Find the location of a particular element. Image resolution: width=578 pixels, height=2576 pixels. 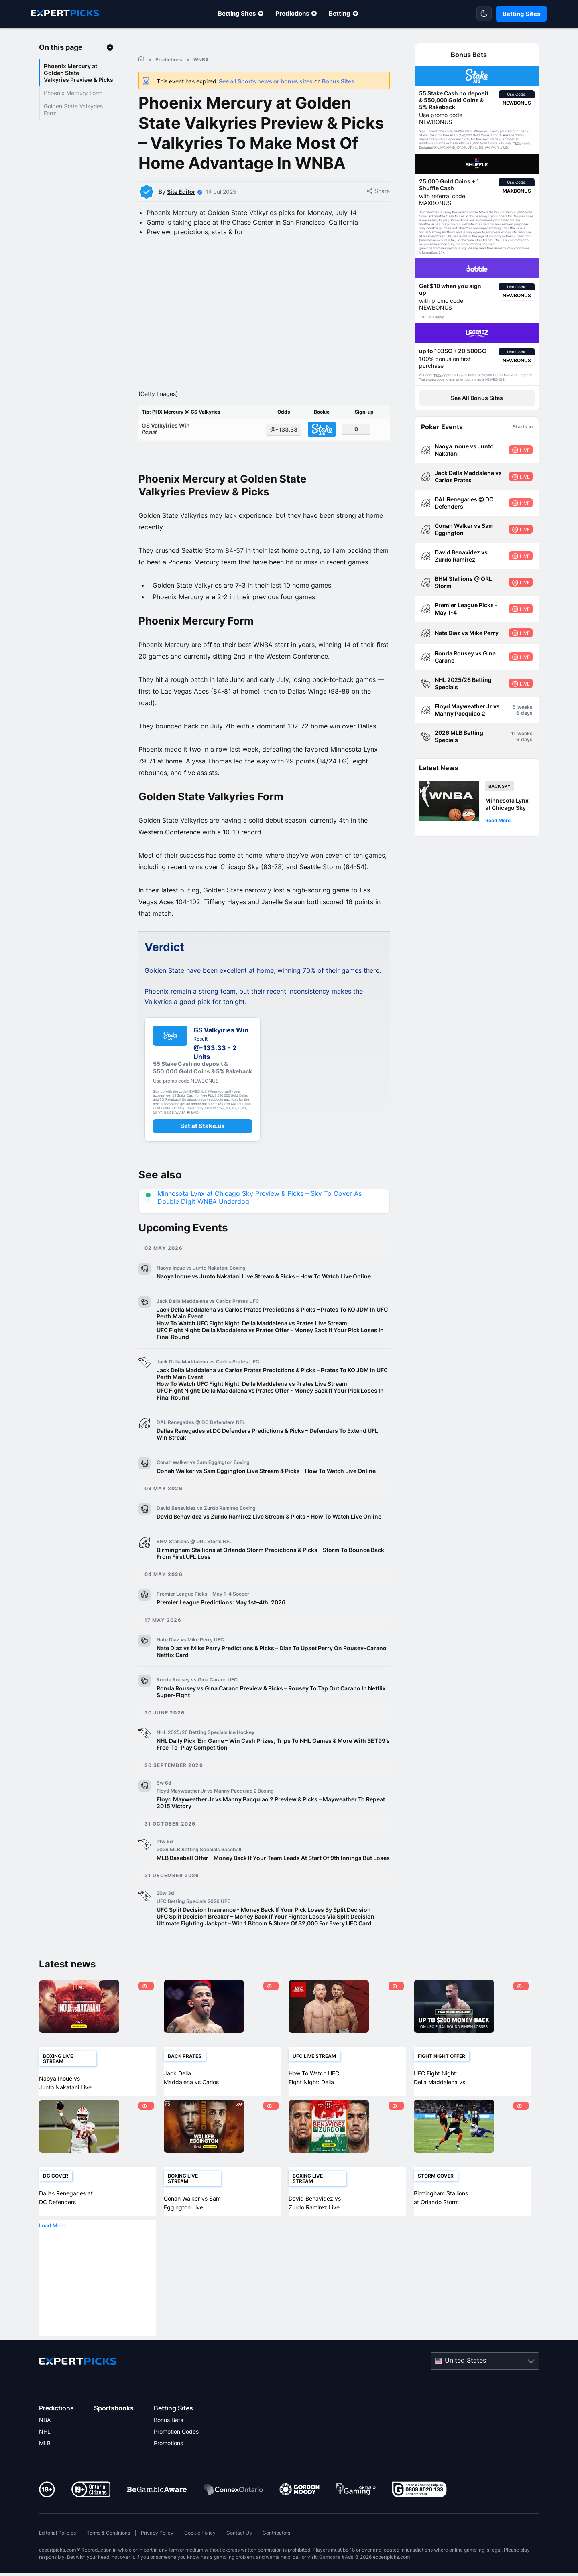

Conah Walker vs Sam Eggington Live Stream & Picks – How To Watch Live Online is located at coordinates (266, 1495).